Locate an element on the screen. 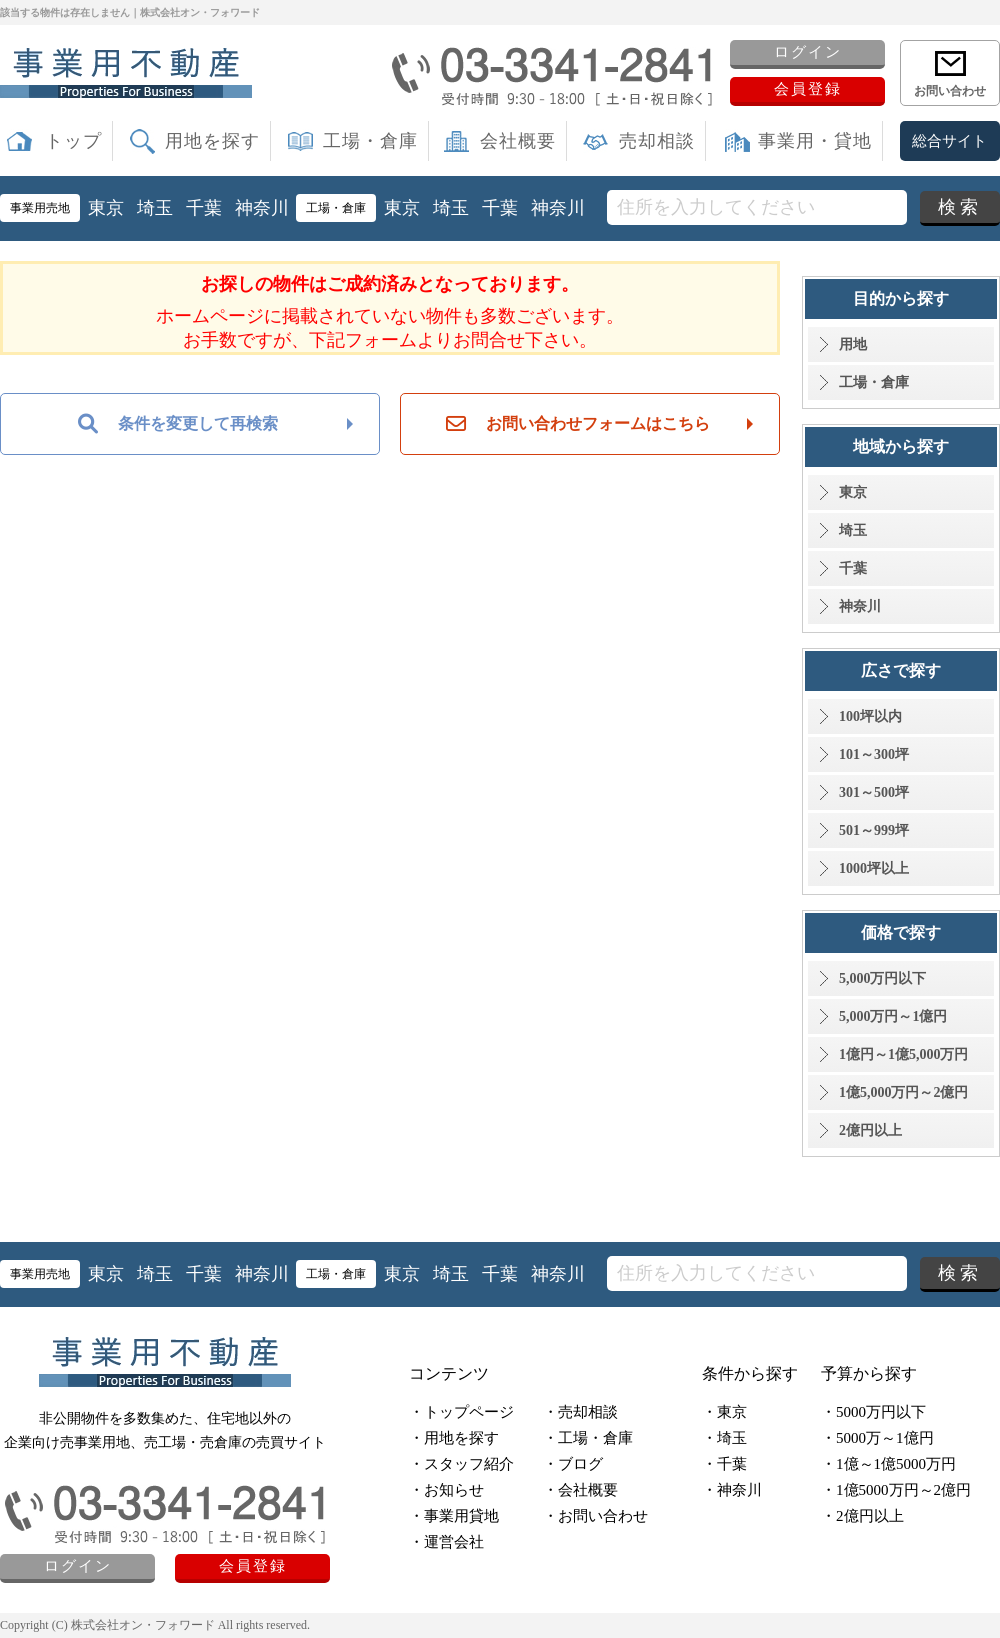  会員登録 is located at coordinates (808, 89).